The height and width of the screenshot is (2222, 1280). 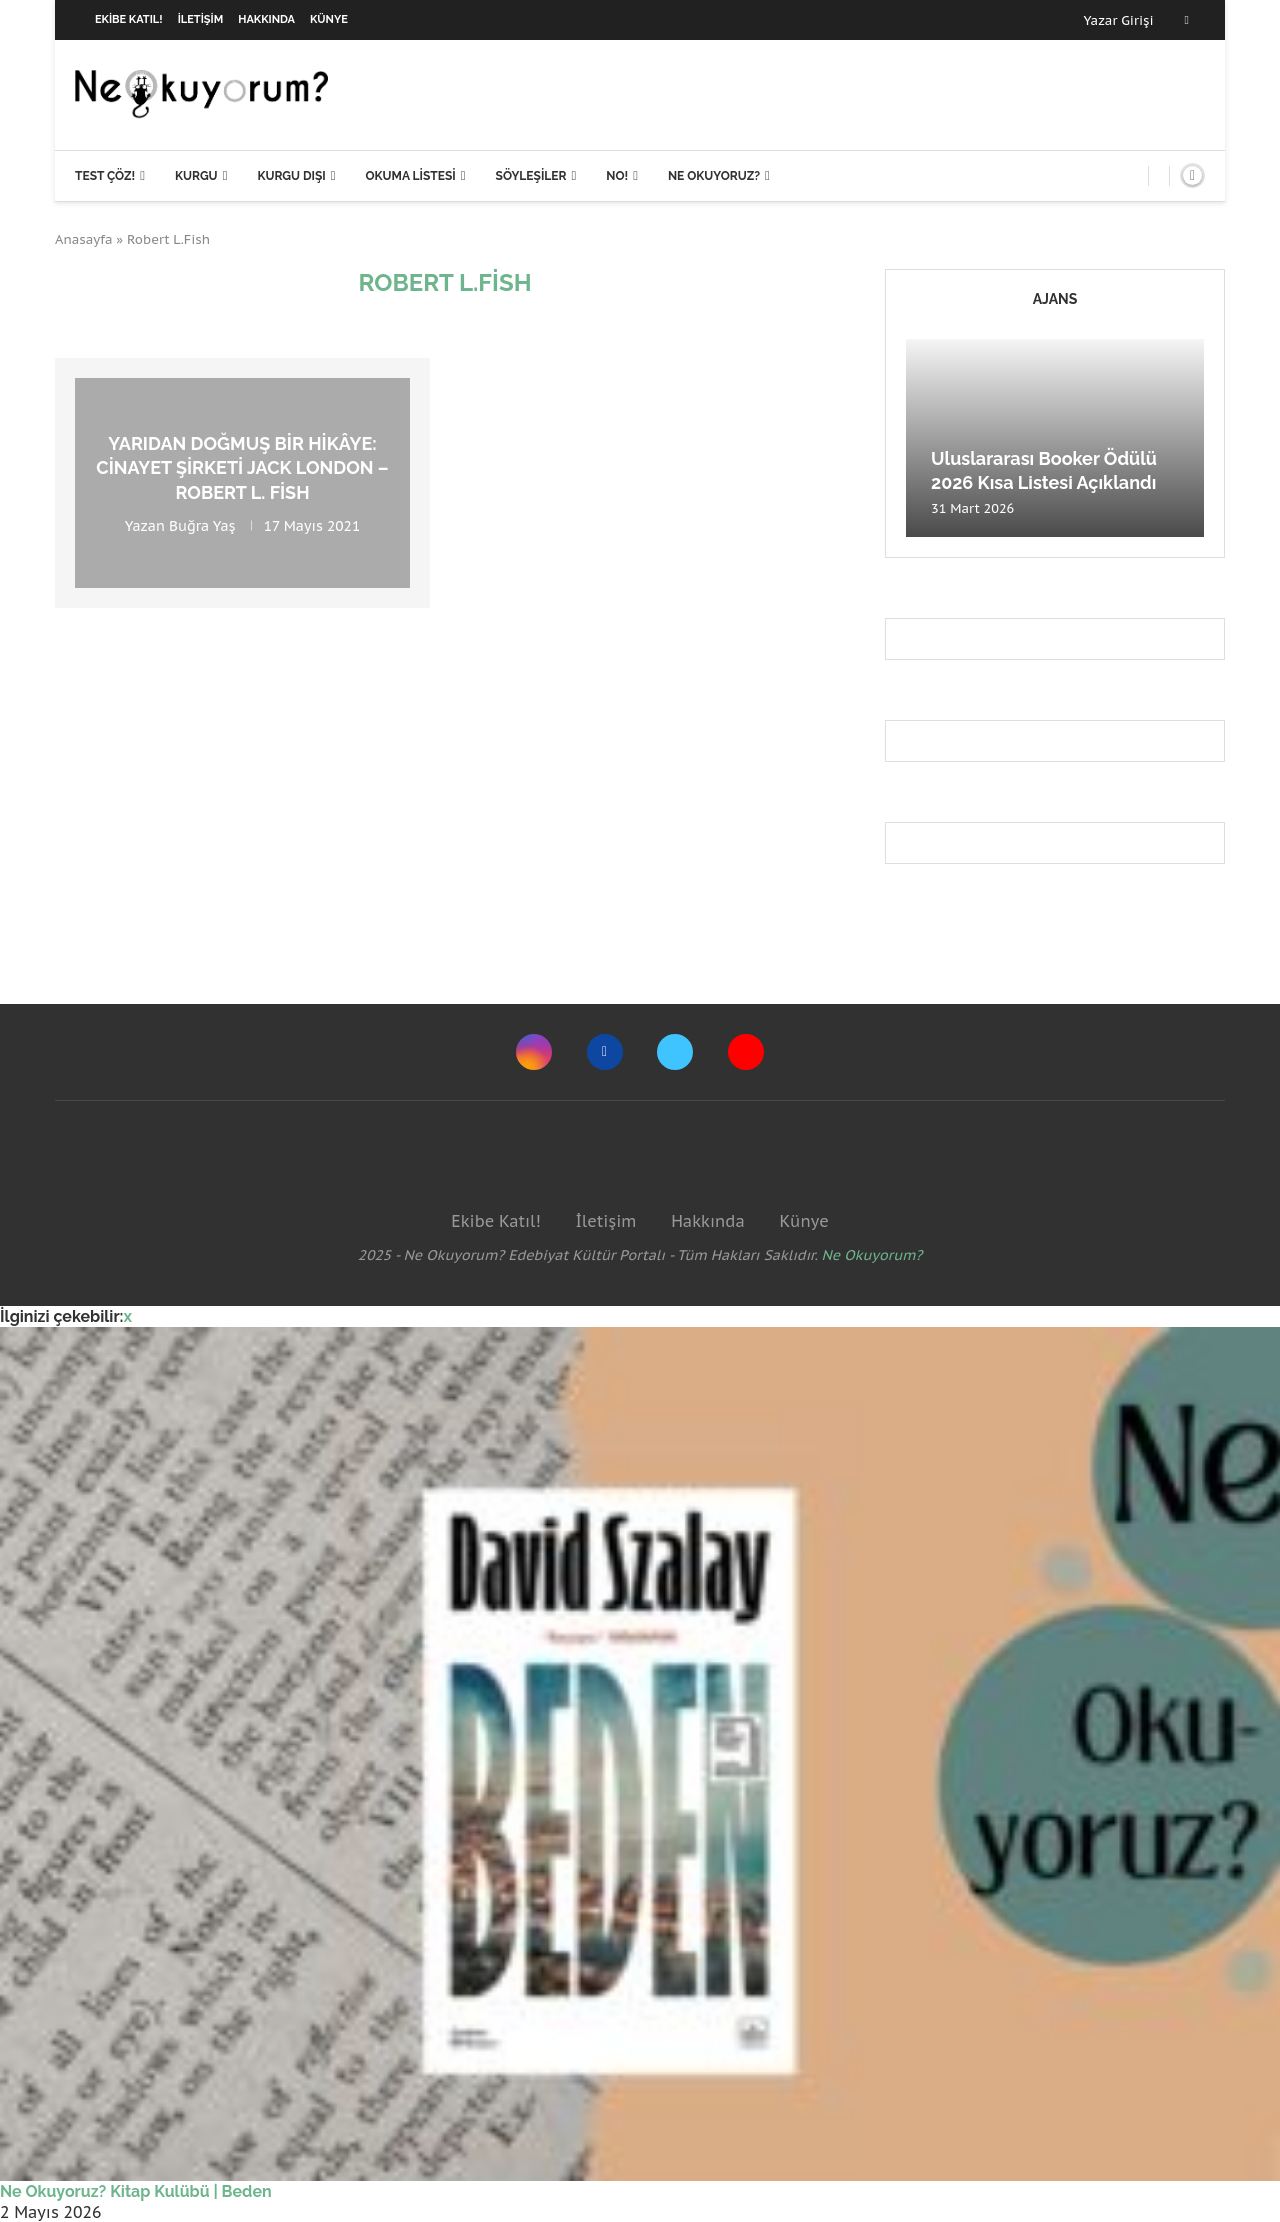 I want to click on Künye, so click(x=329, y=19).